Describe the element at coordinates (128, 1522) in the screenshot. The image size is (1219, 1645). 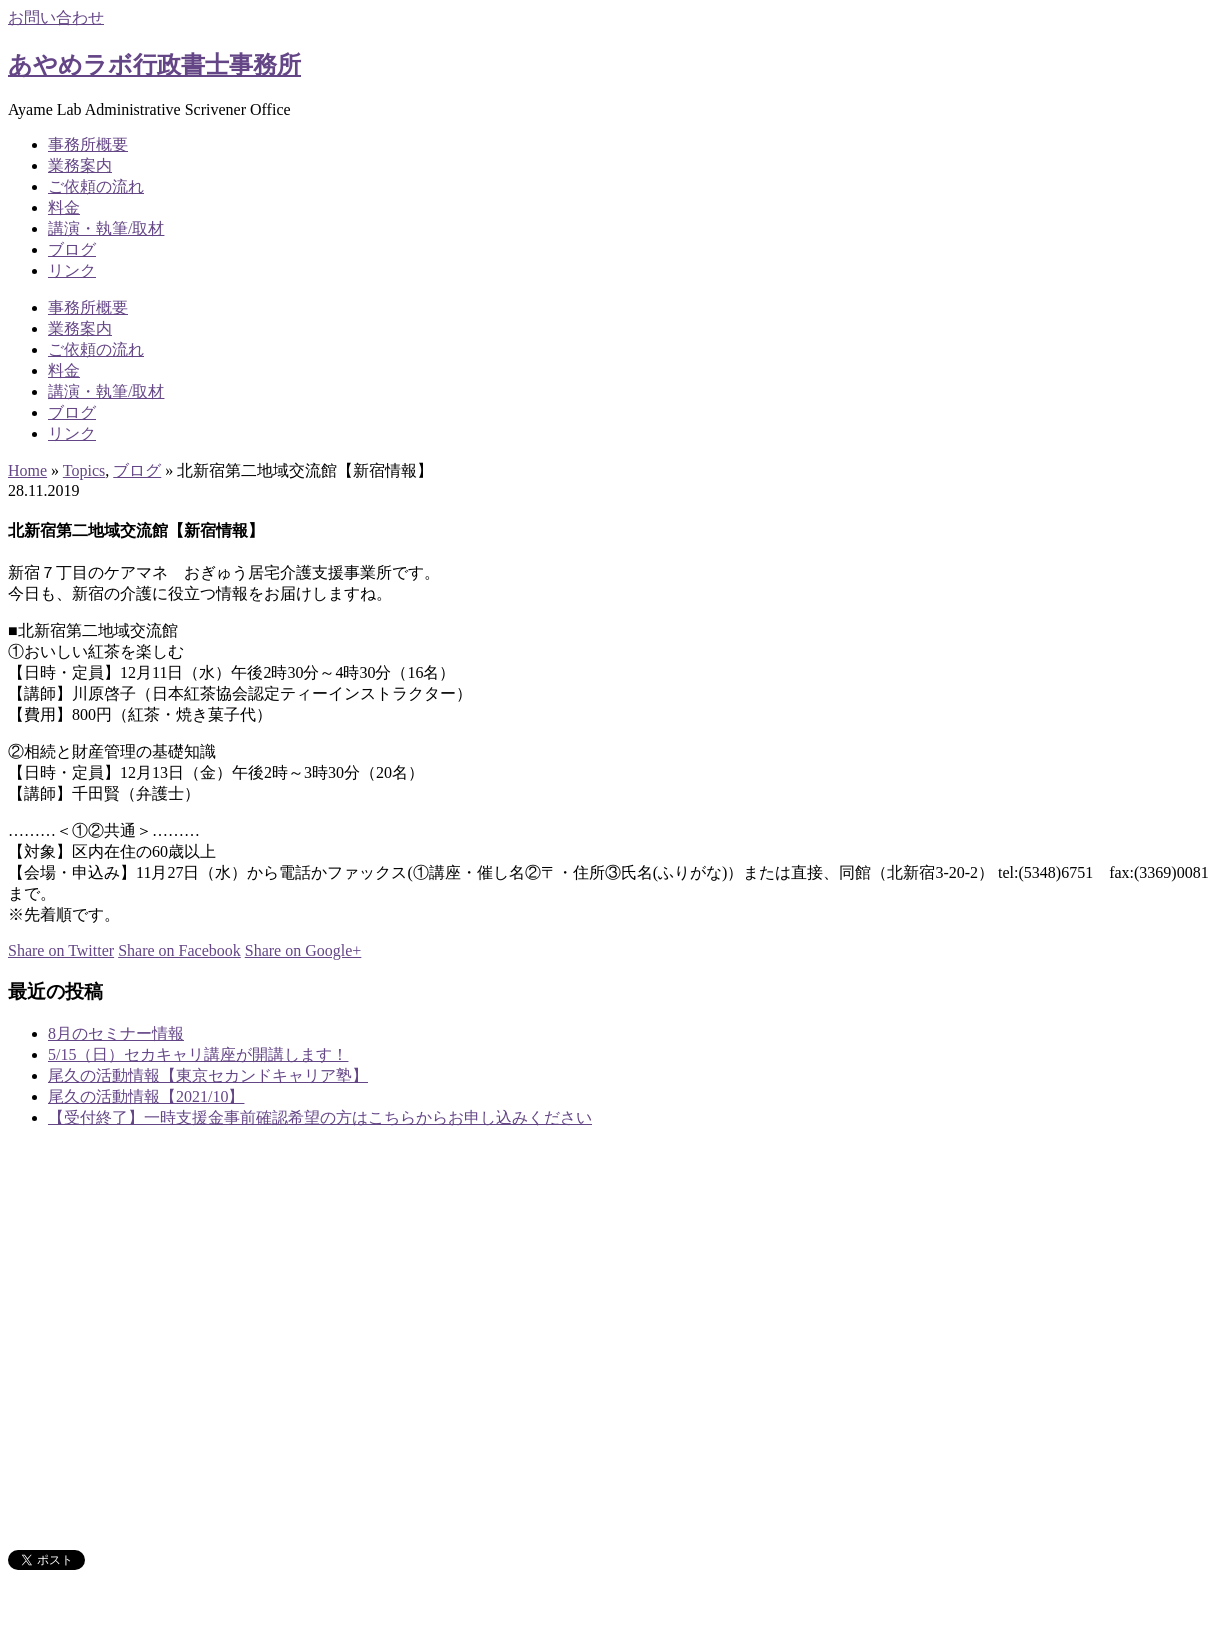
I see `プライバシーポリシー` at that location.